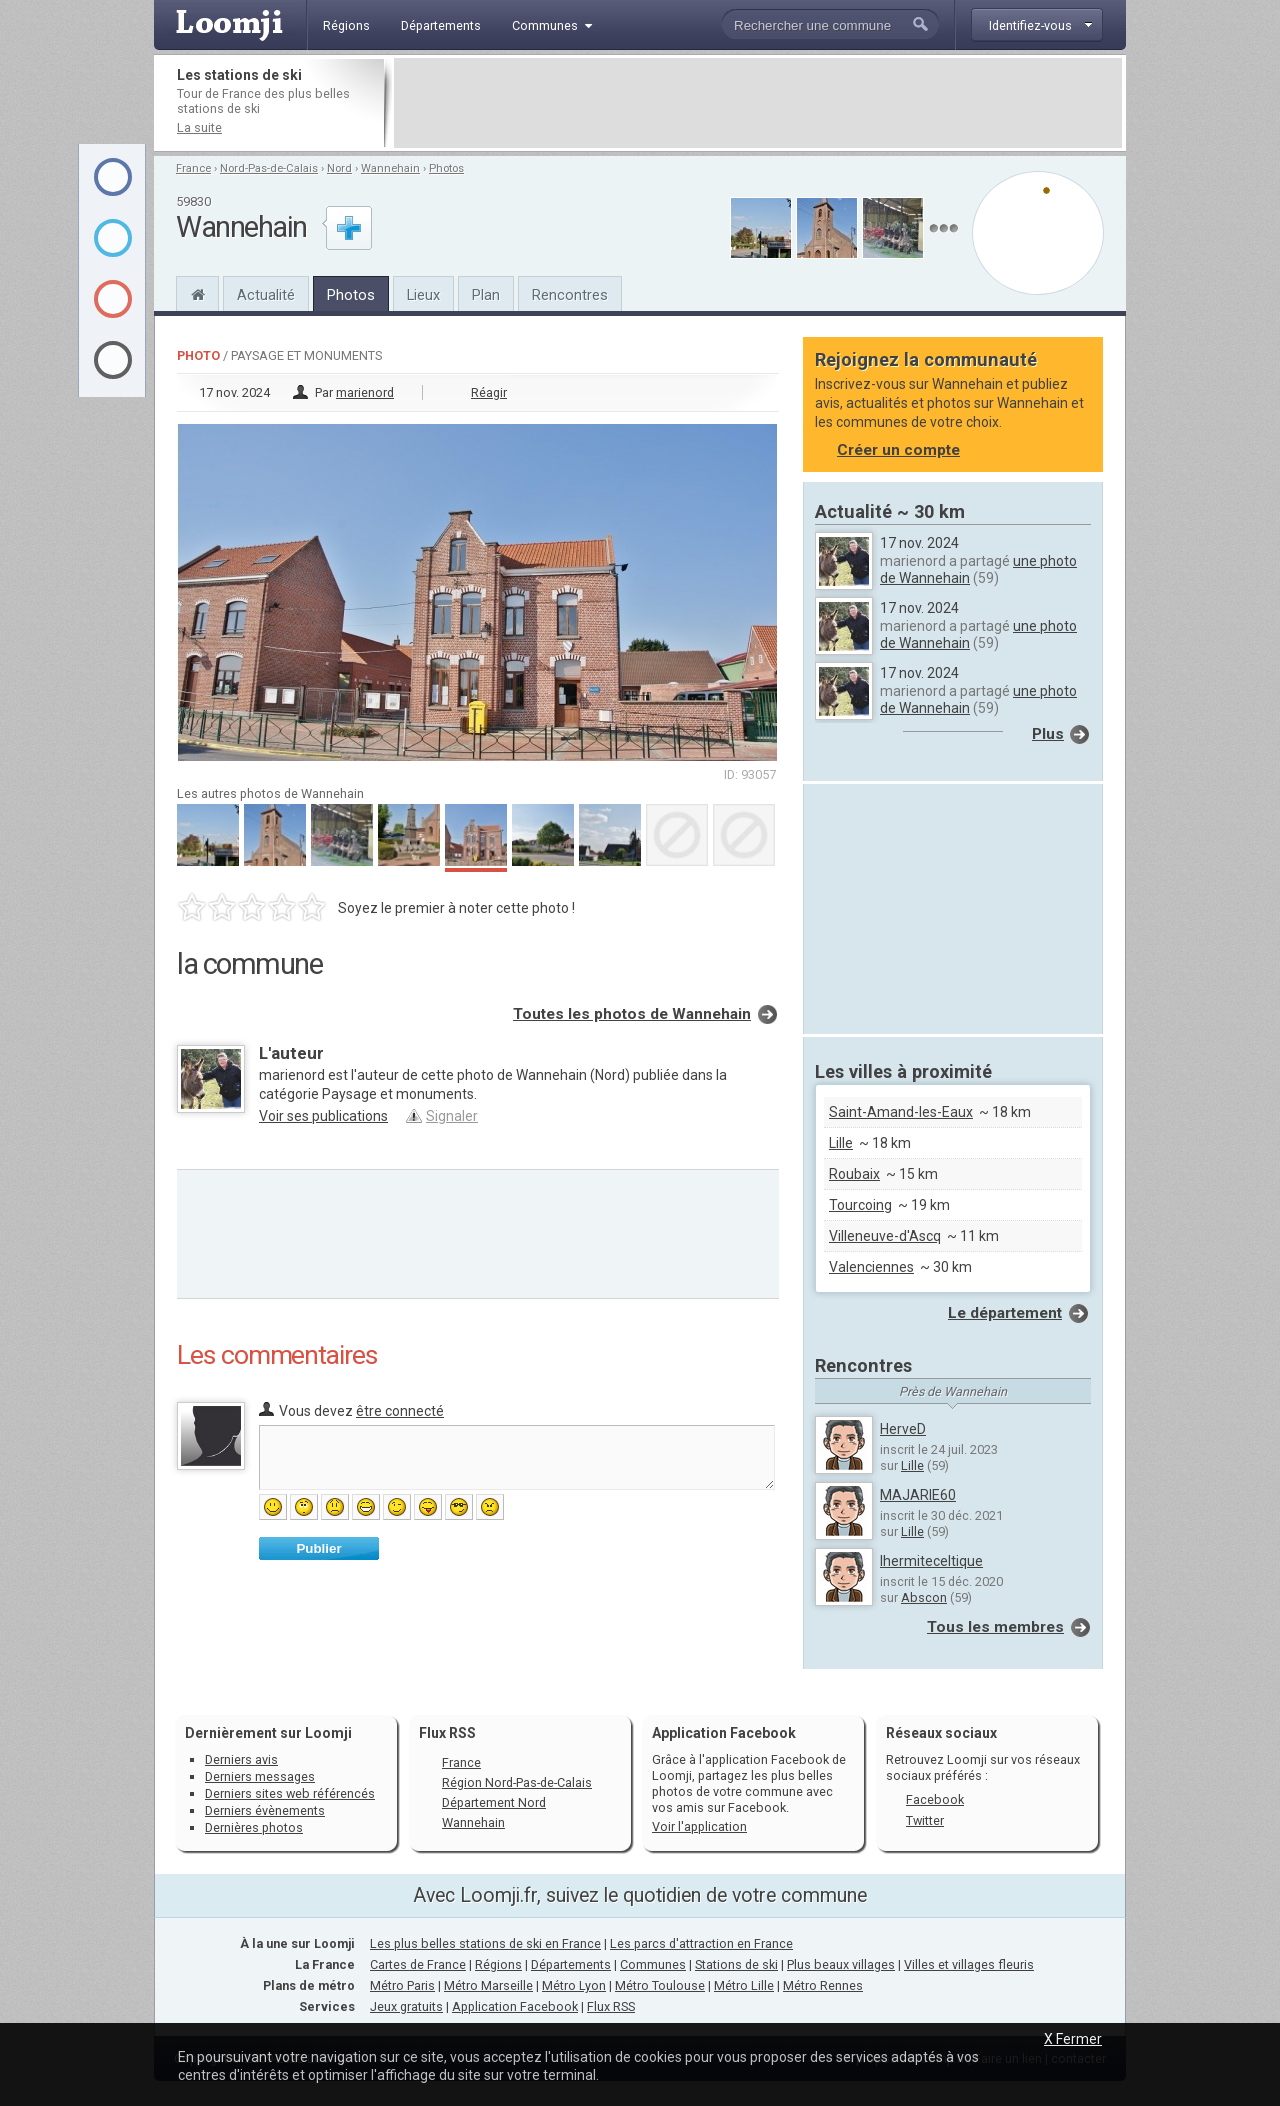 Image resolution: width=1280 pixels, height=2106 pixels. Describe the element at coordinates (918, 1495) in the screenshot. I see `MAJARIE60` at that location.